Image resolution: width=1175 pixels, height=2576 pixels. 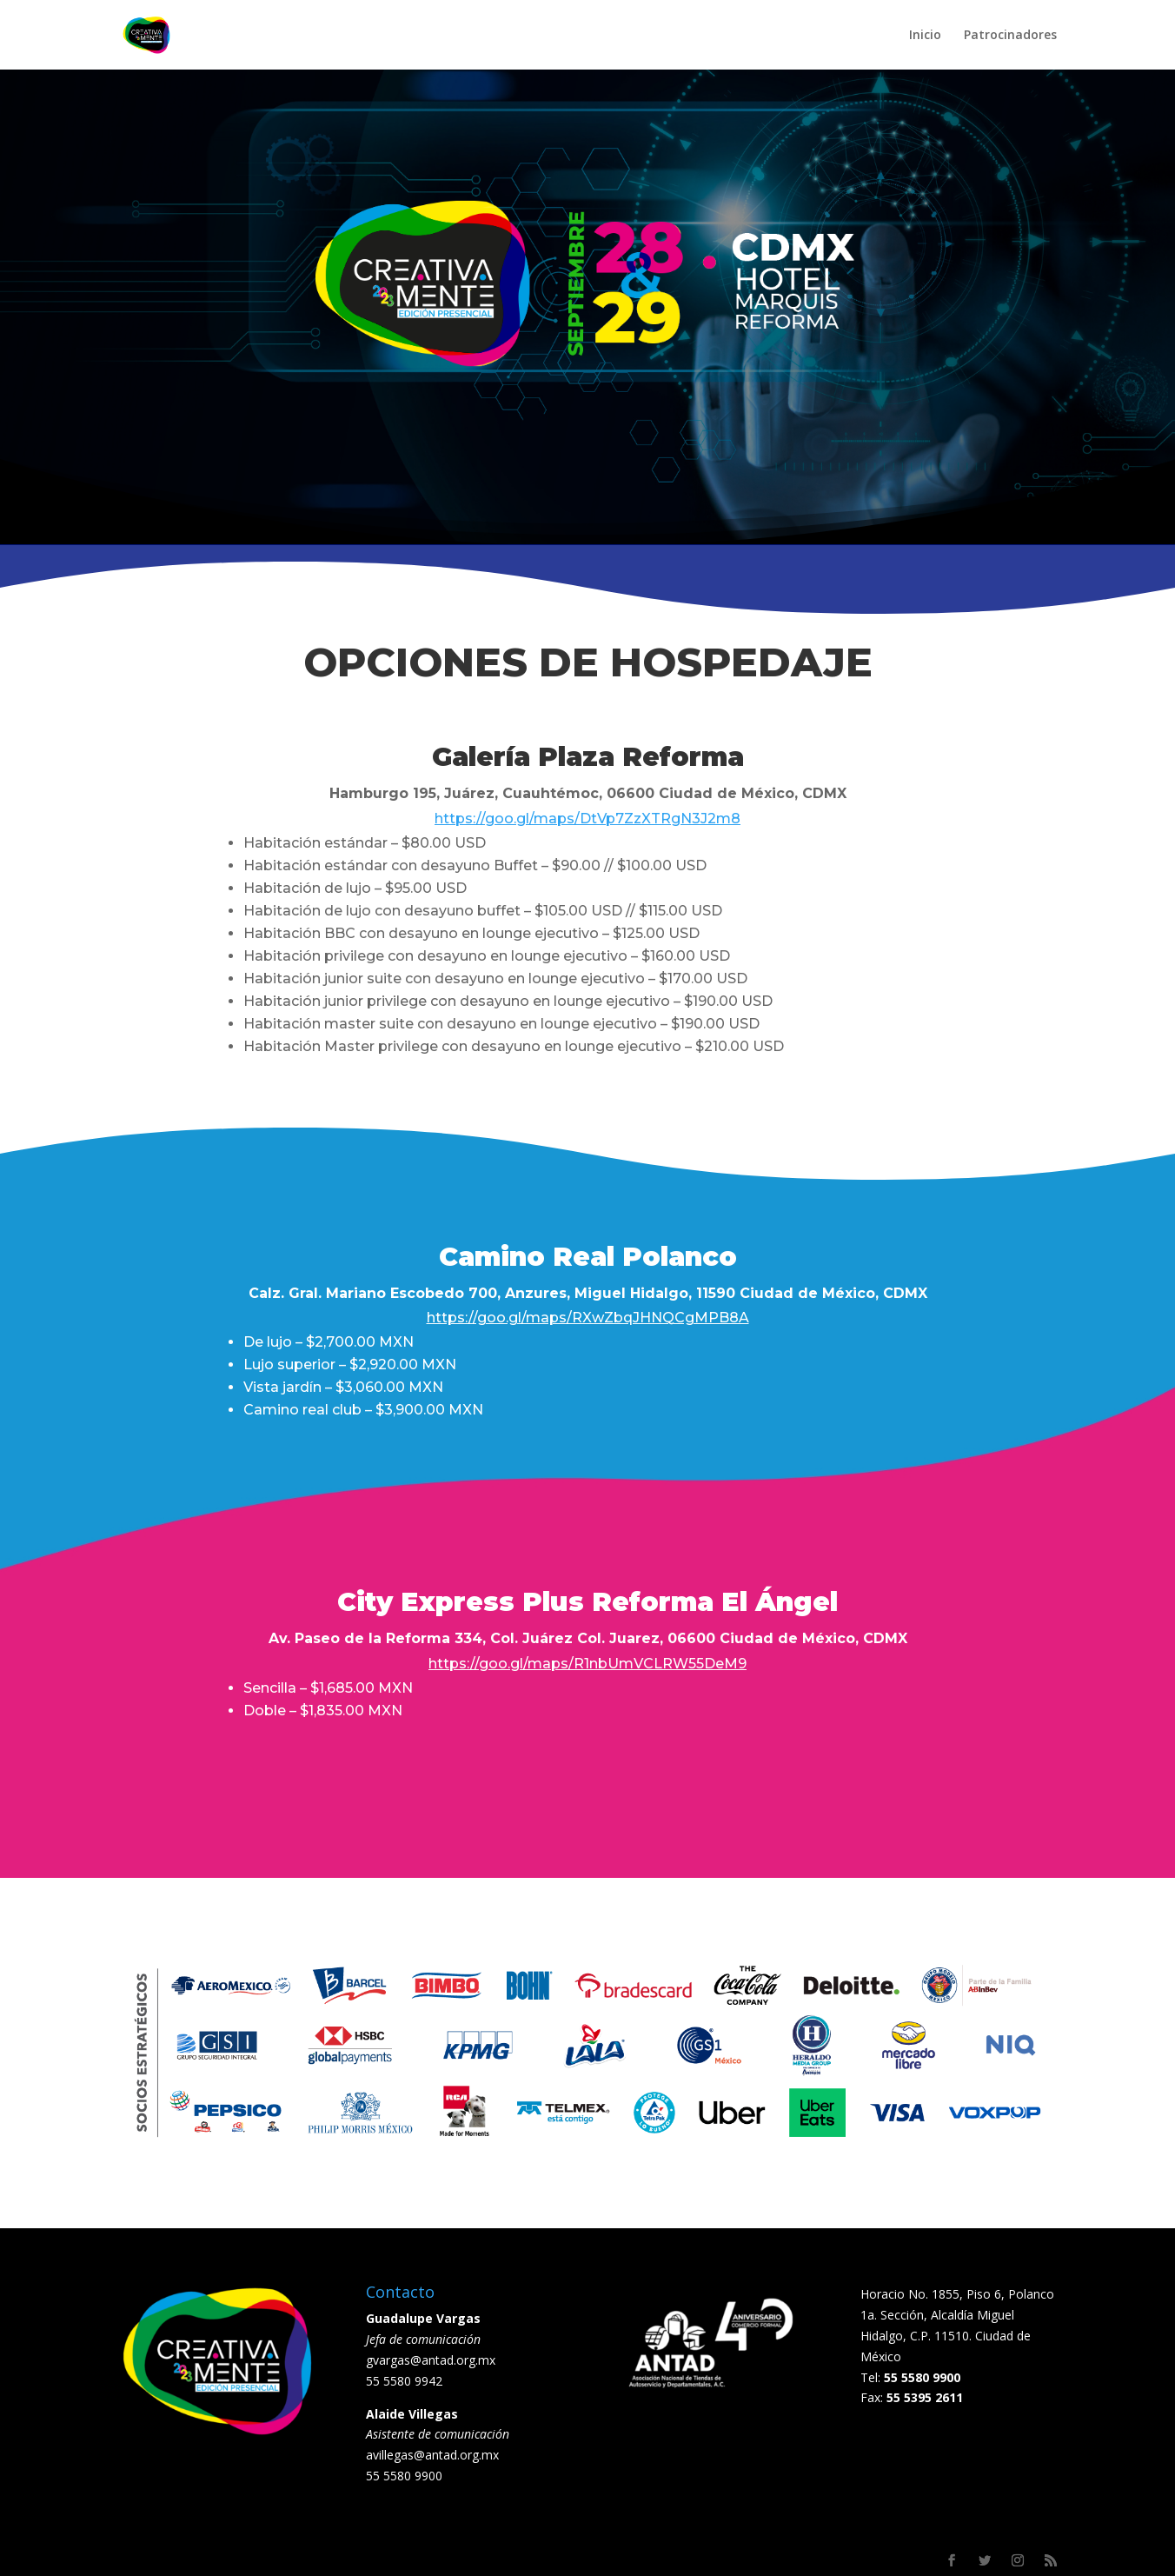 I want to click on Inicio, so click(x=925, y=36).